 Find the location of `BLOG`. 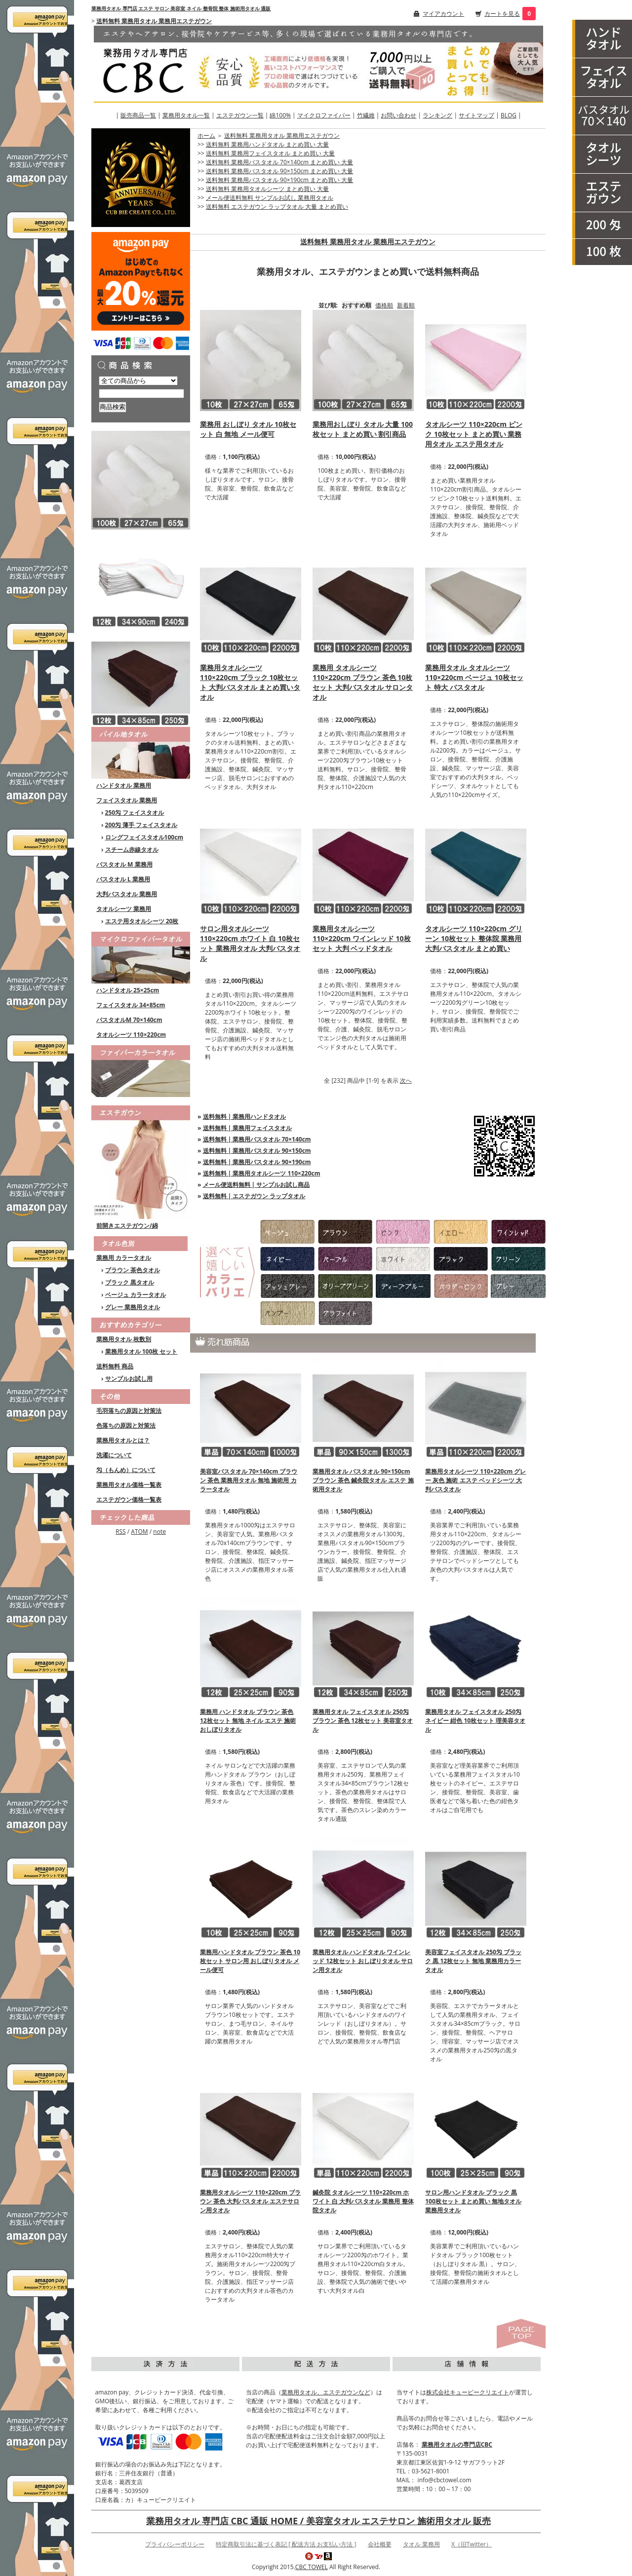

BLOG is located at coordinates (508, 115).